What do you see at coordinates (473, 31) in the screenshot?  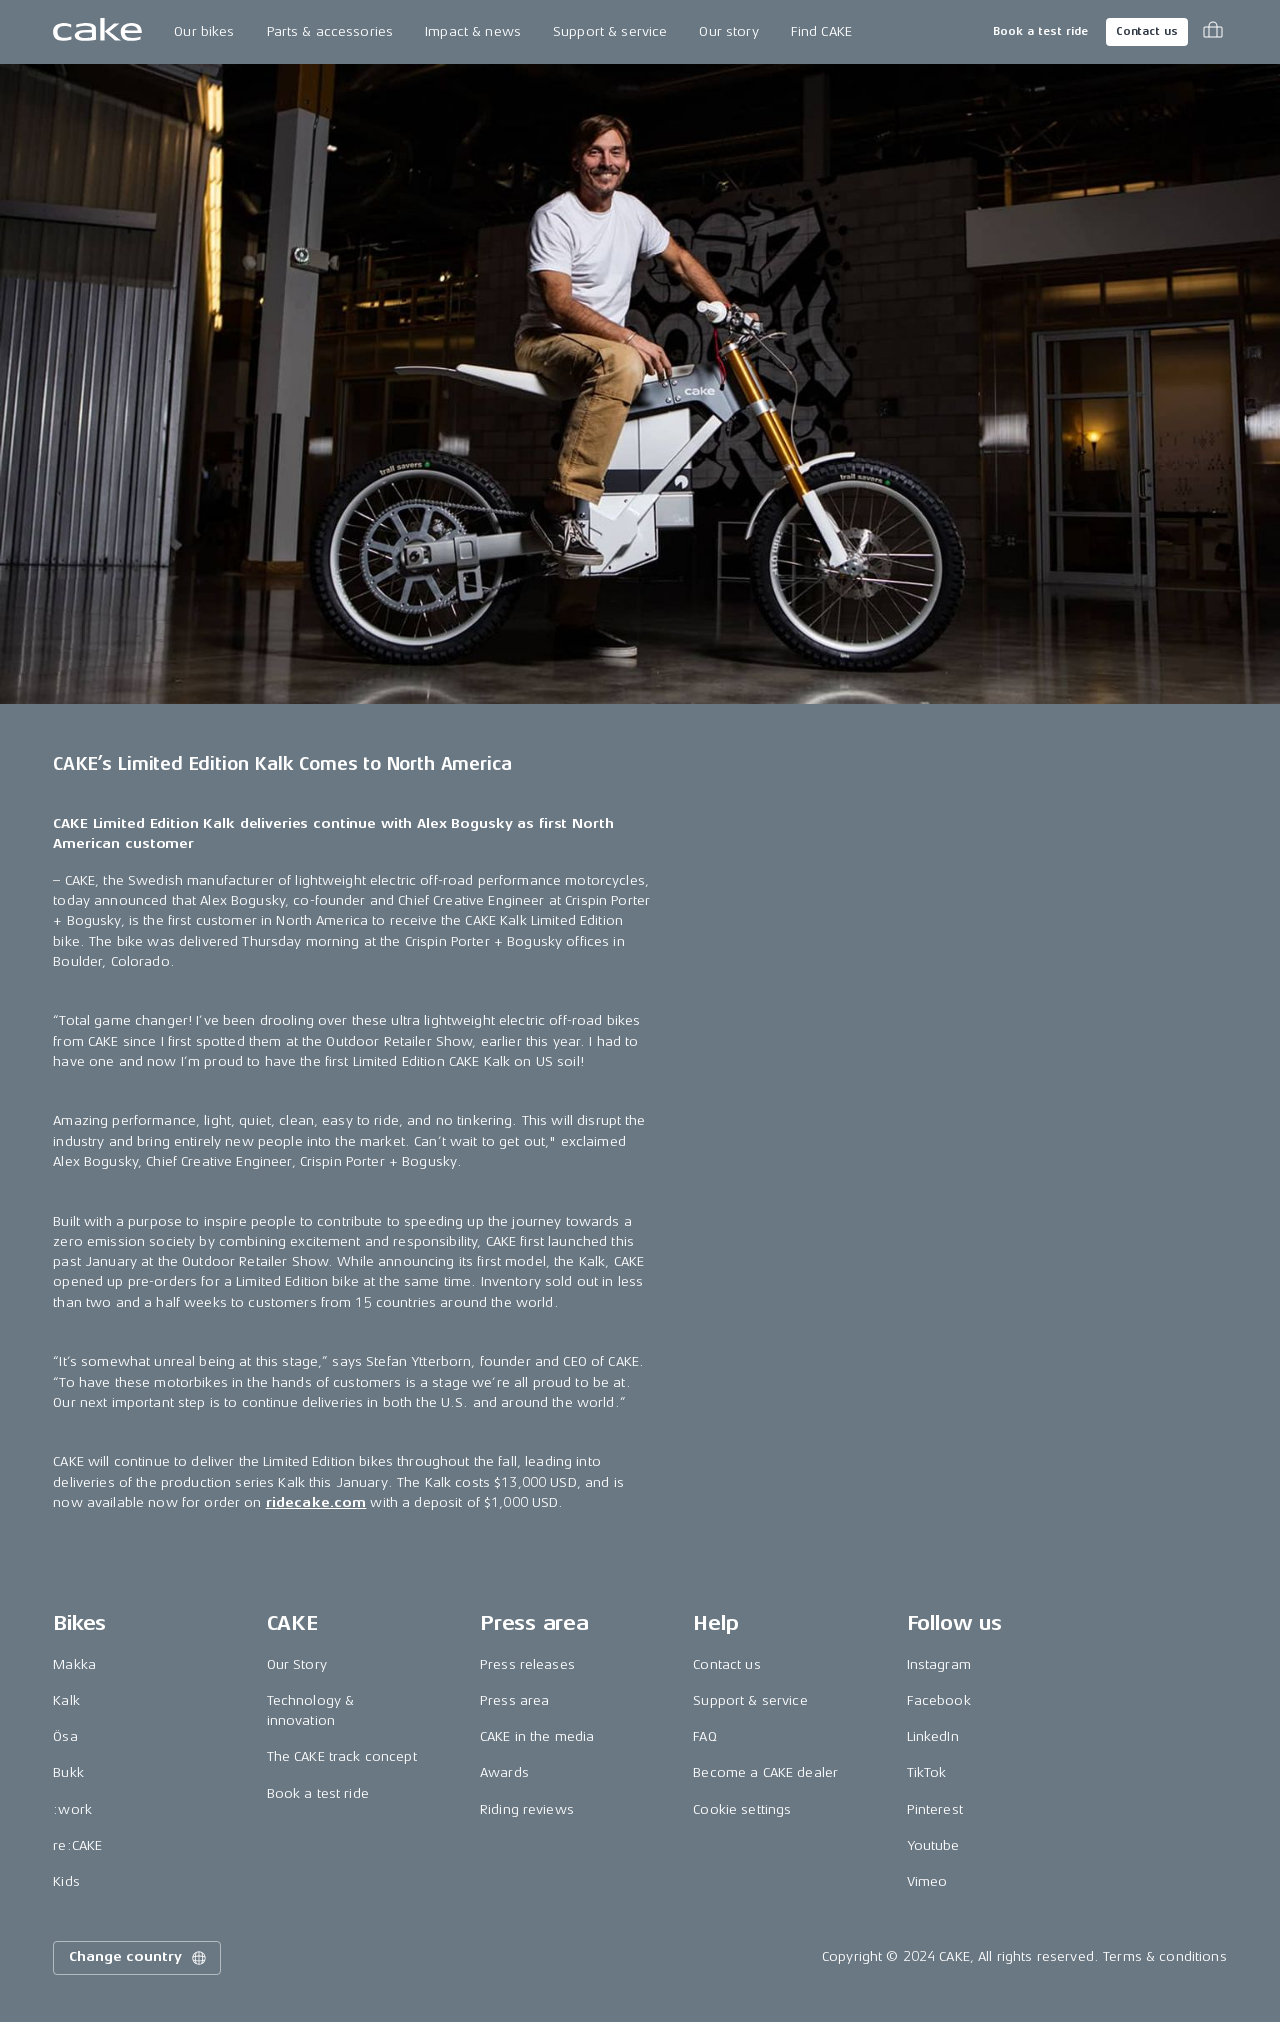 I see `Impact & news` at bounding box center [473, 31].